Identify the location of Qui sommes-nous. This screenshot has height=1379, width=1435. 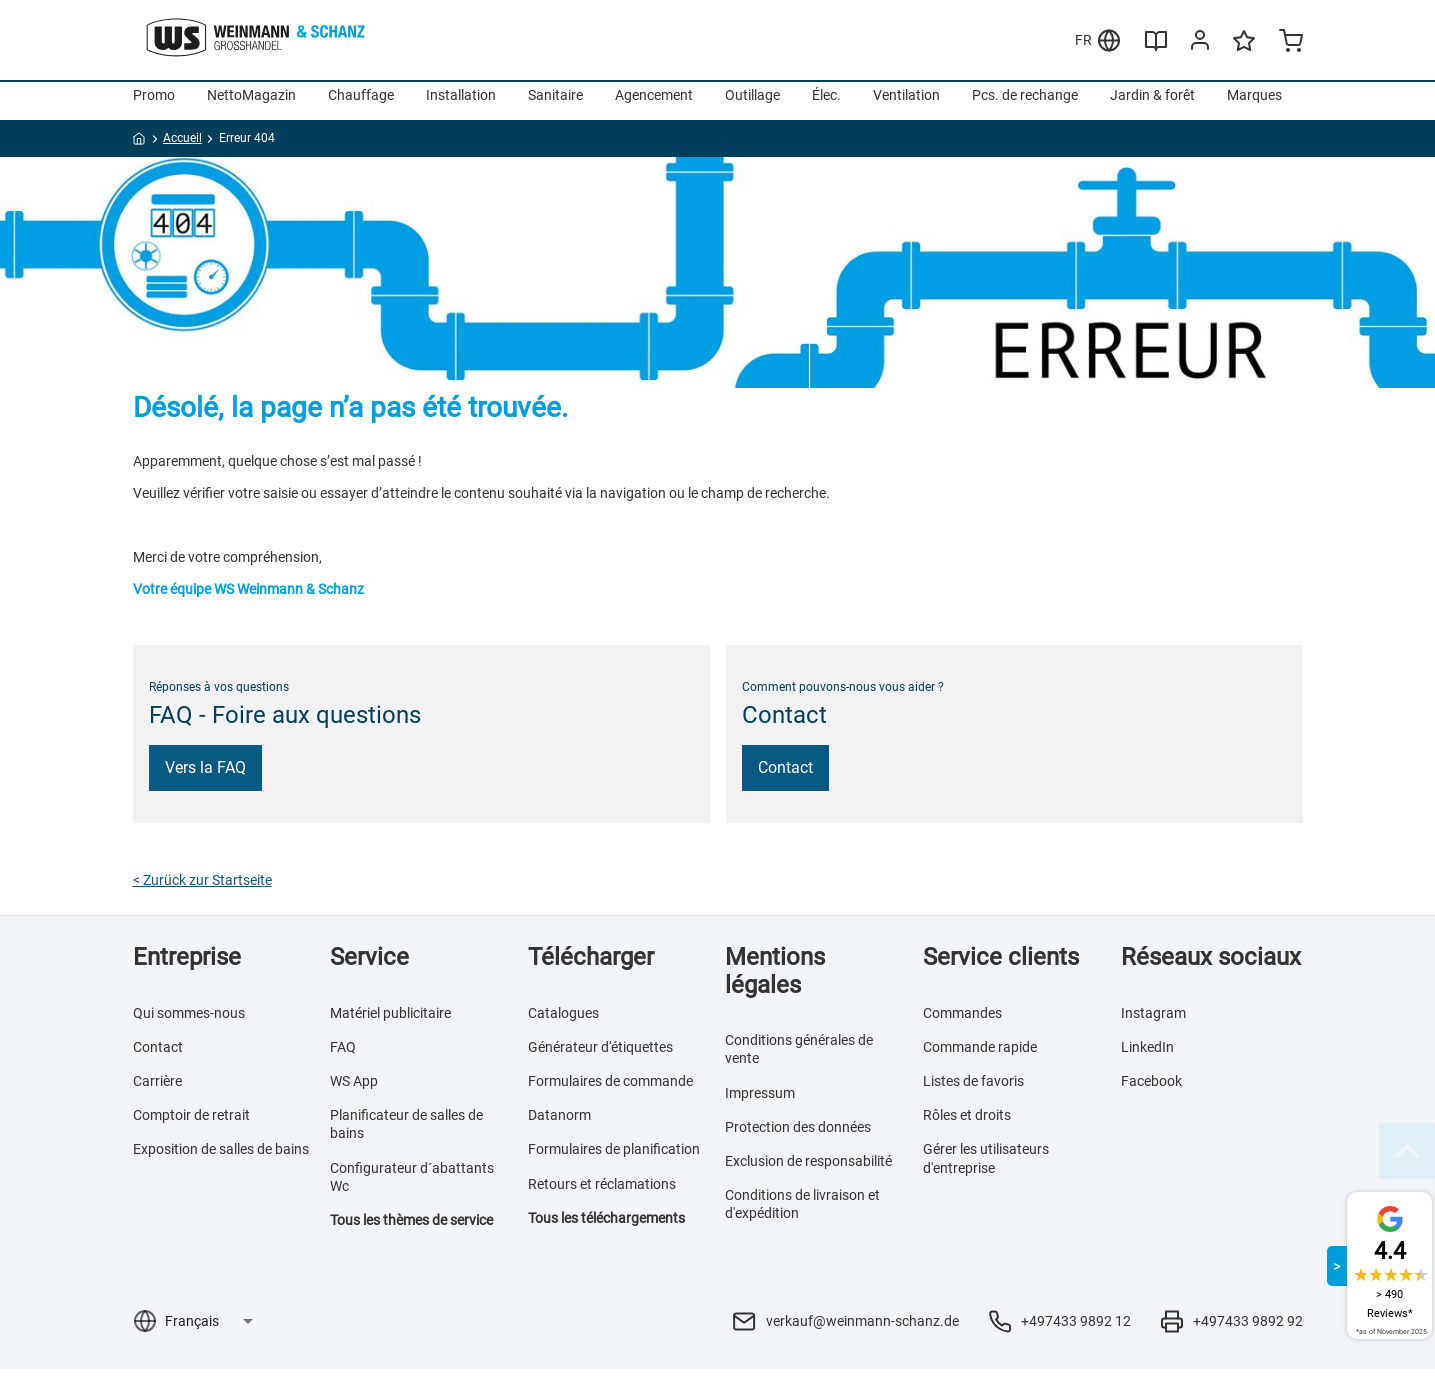
(189, 1023).